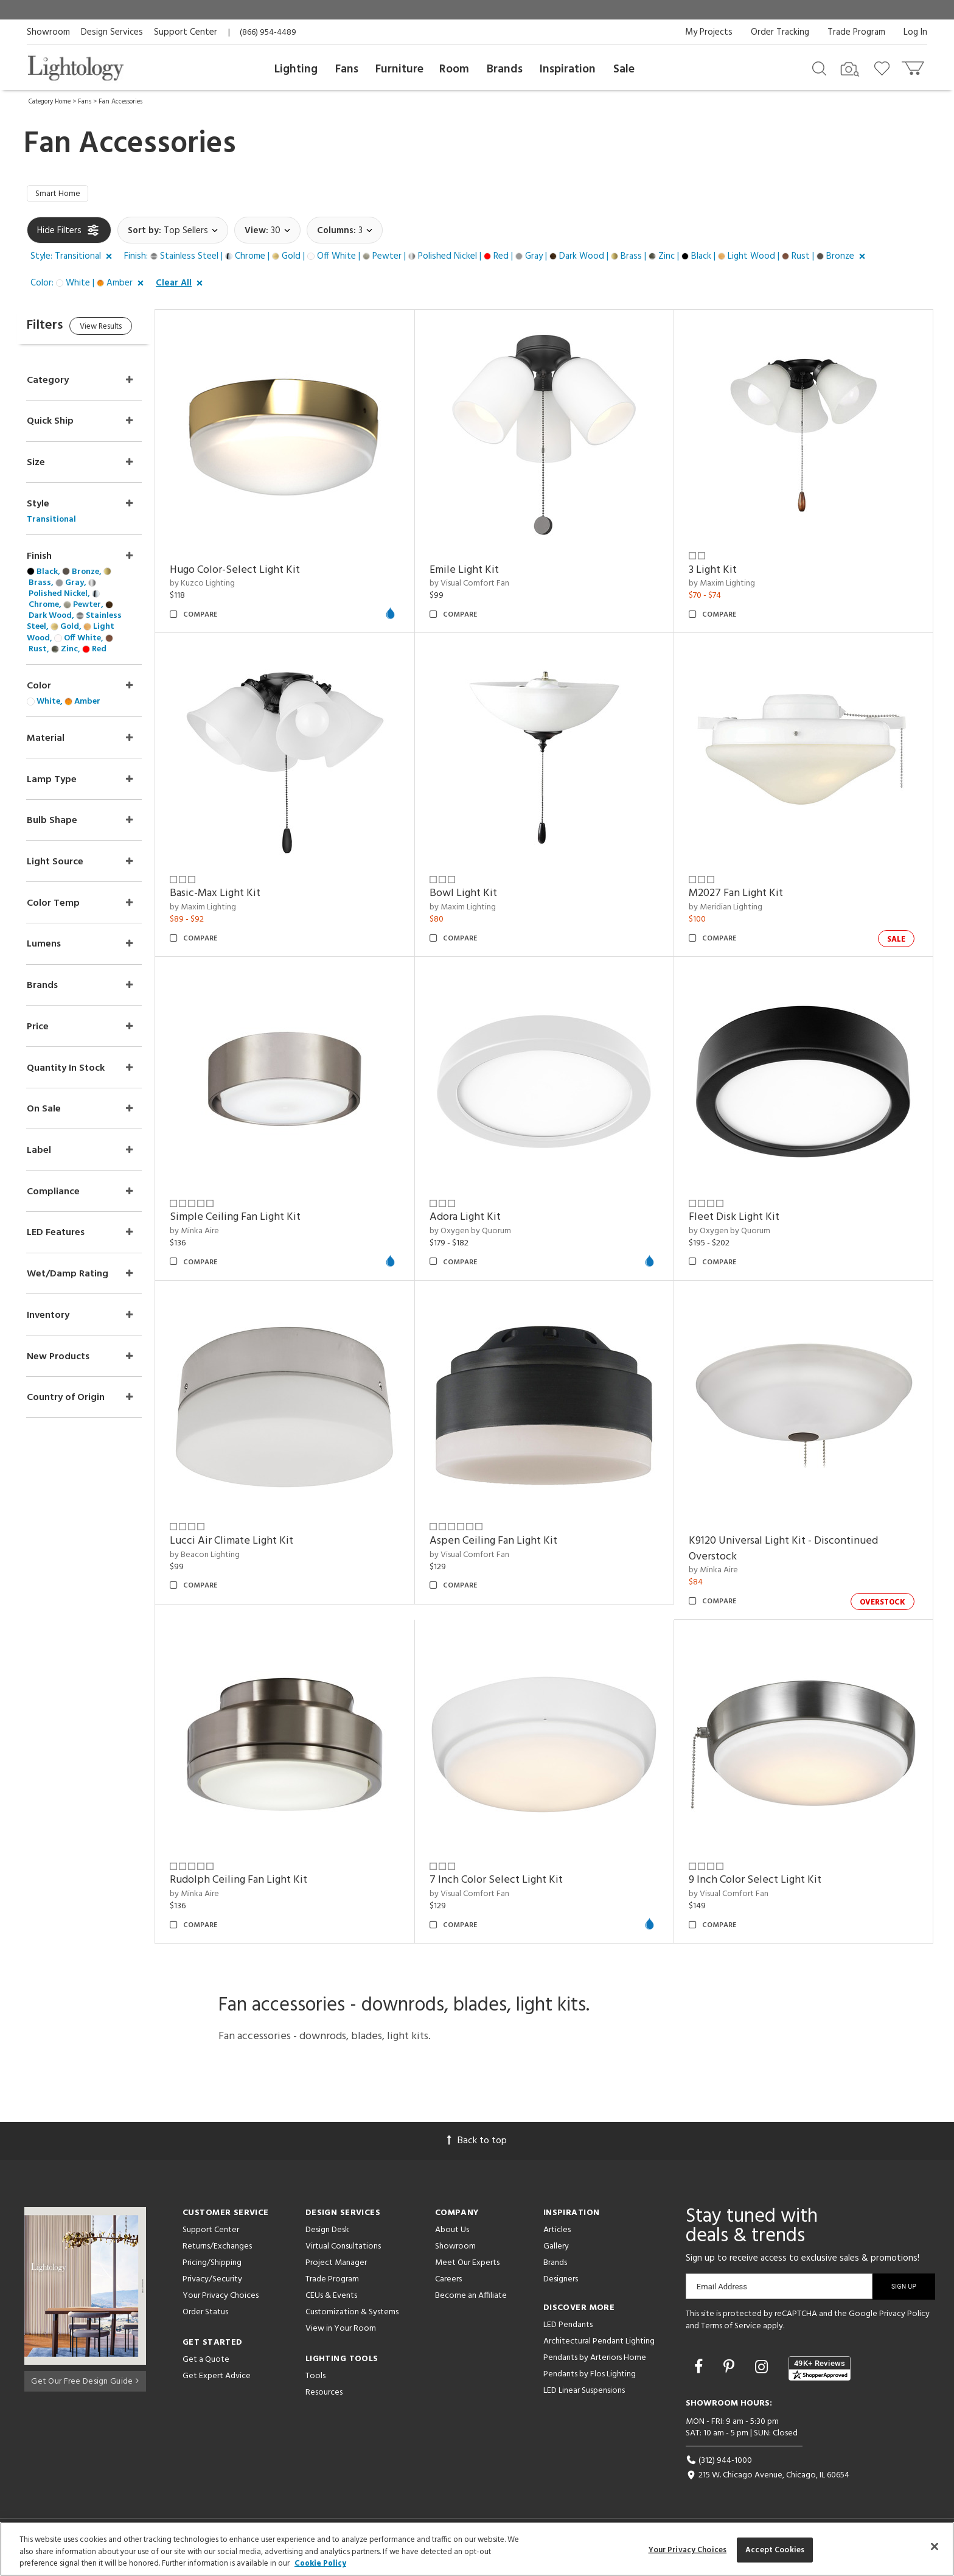 This screenshot has width=954, height=2576. Describe the element at coordinates (48, 32) in the screenshot. I see `Showroom` at that location.